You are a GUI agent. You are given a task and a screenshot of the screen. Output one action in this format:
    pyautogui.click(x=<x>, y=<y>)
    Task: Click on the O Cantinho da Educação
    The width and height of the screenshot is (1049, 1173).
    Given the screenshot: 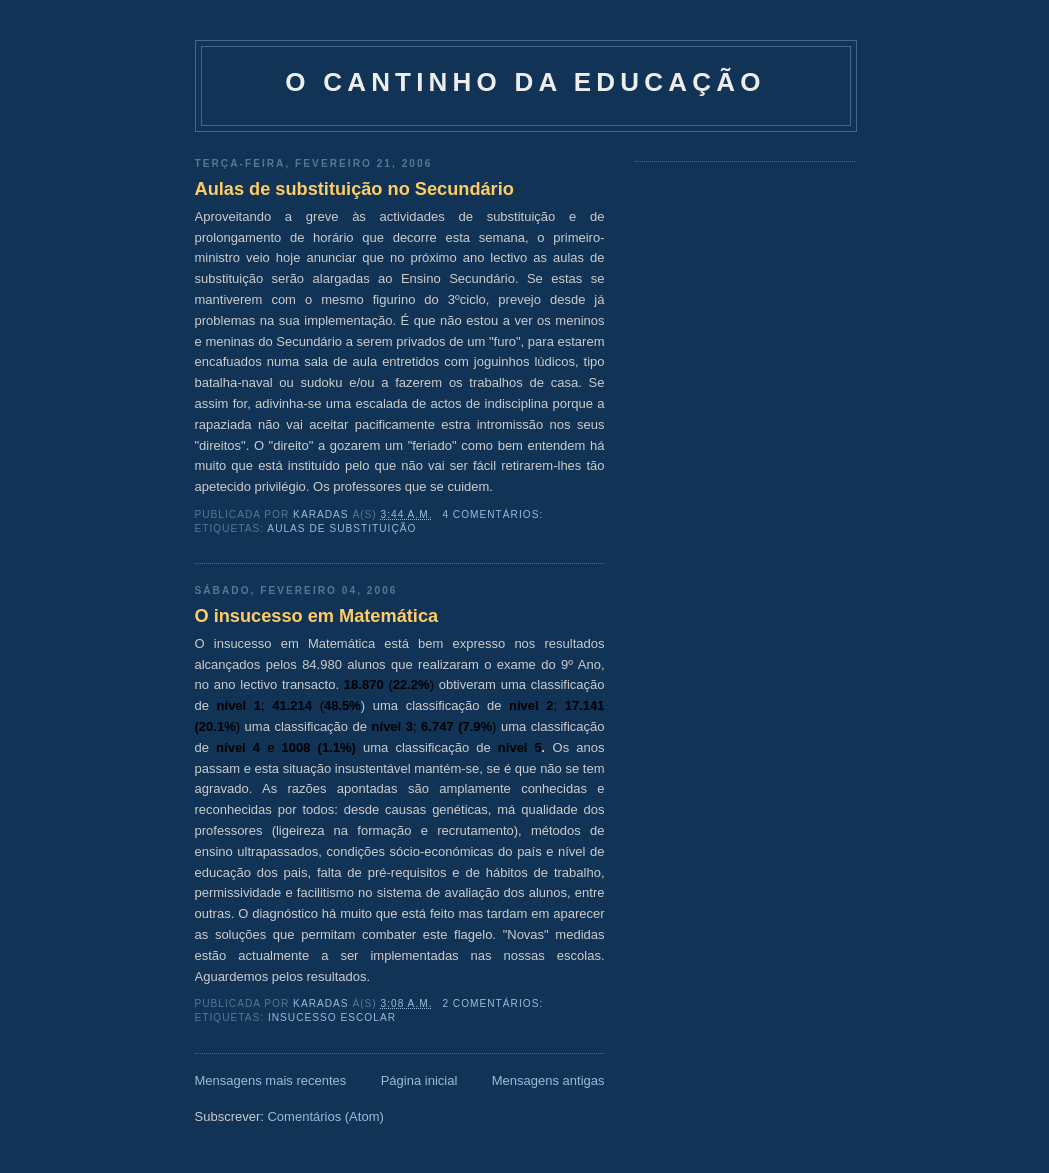 What is the action you would take?
    pyautogui.click(x=525, y=82)
    